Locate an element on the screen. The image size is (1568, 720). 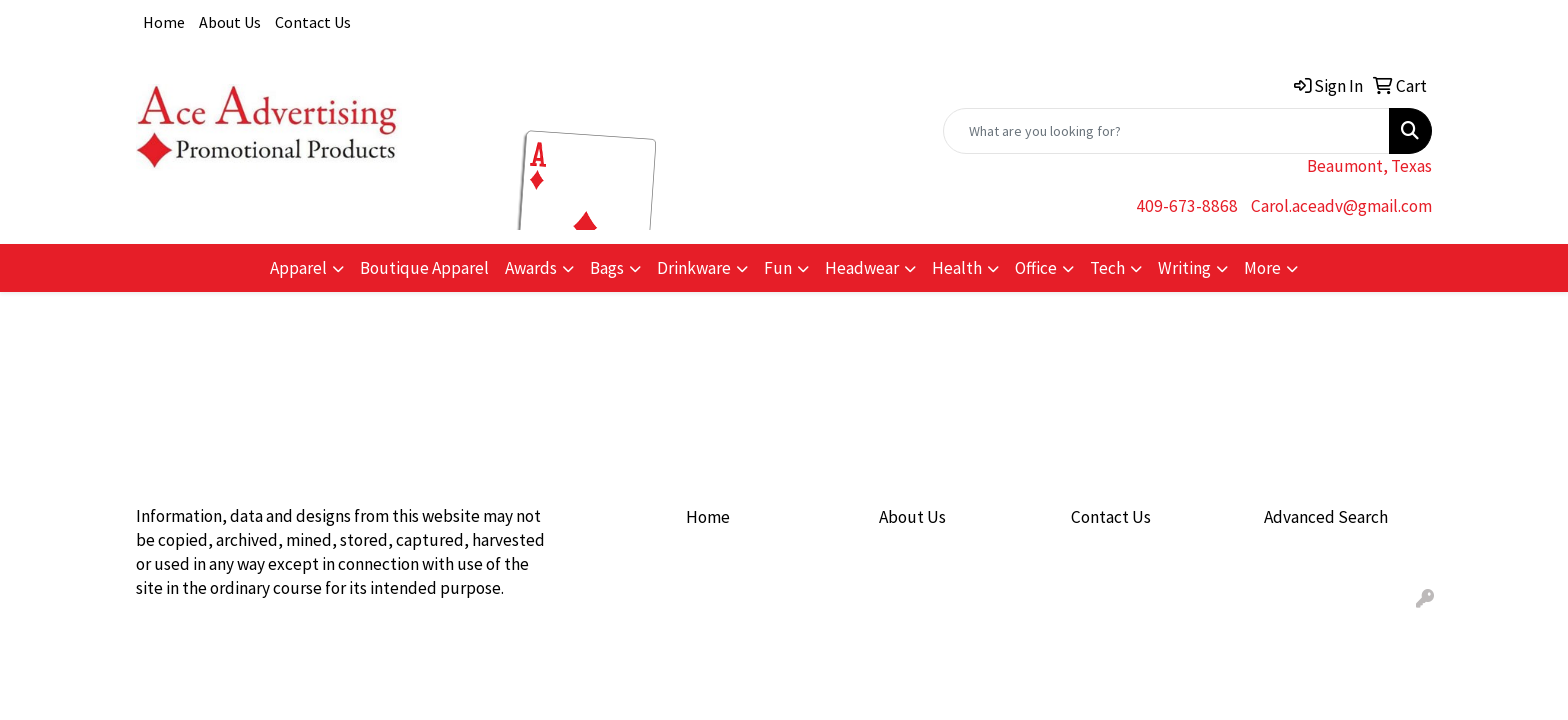
Headwear [button] is located at coordinates (862, 268).